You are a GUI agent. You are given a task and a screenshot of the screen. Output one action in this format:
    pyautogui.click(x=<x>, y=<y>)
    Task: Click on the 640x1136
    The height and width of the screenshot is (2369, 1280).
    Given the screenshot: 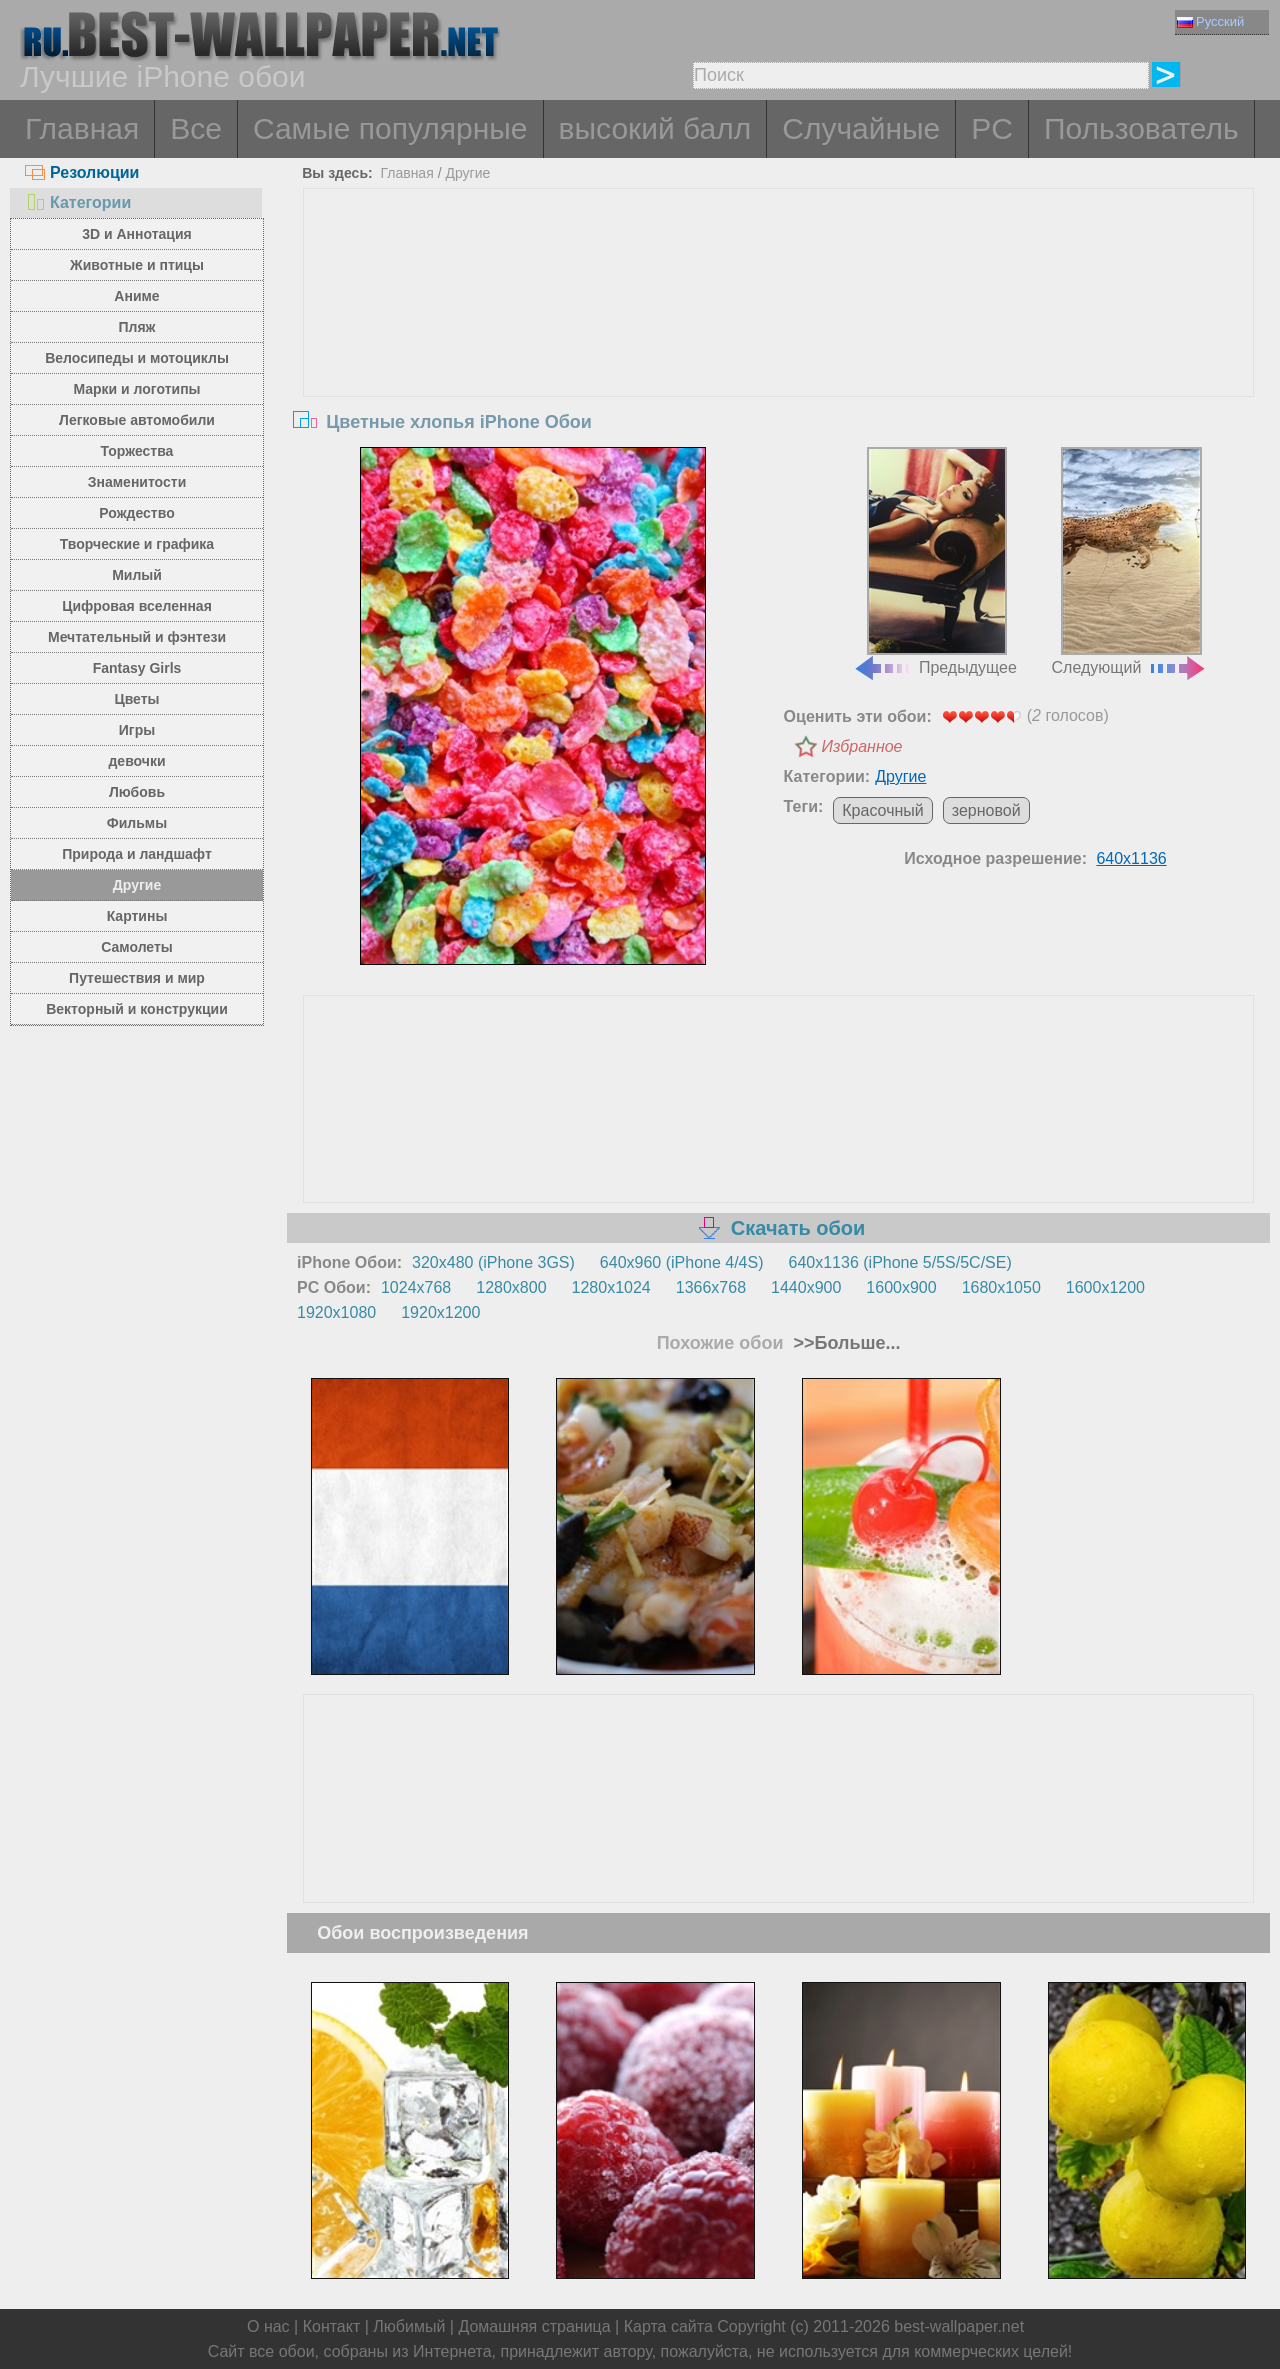 What is the action you would take?
    pyautogui.click(x=1131, y=858)
    